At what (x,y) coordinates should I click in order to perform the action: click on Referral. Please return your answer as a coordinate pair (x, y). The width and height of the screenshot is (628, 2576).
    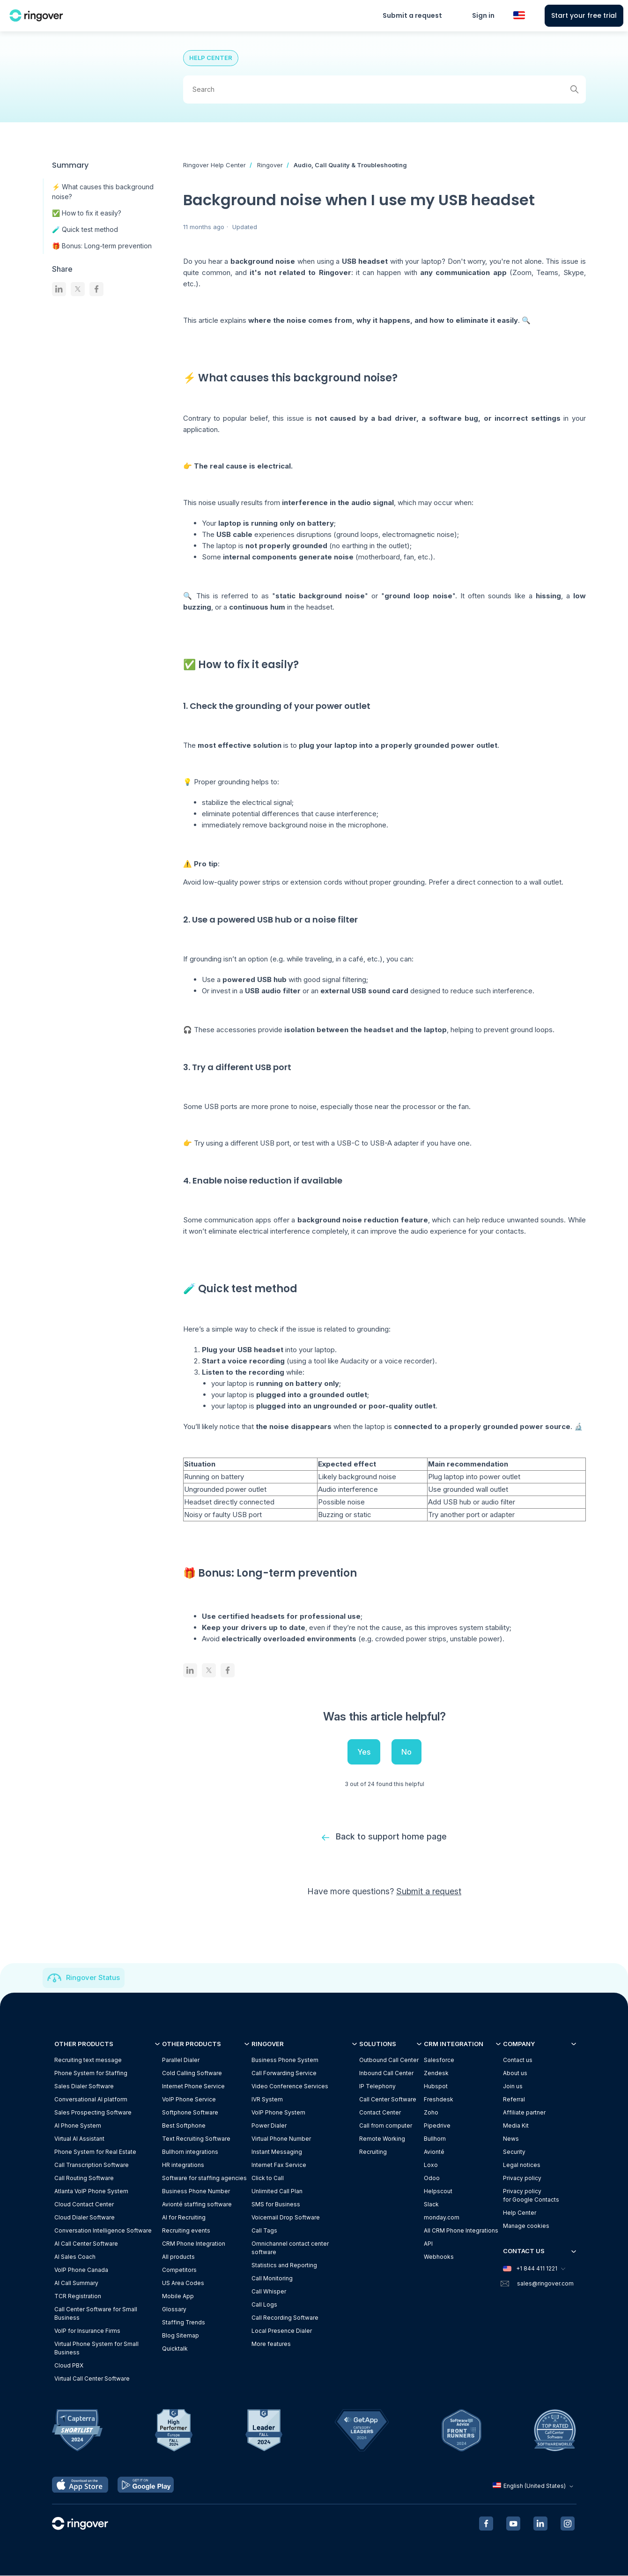
    Looking at the image, I should click on (514, 2099).